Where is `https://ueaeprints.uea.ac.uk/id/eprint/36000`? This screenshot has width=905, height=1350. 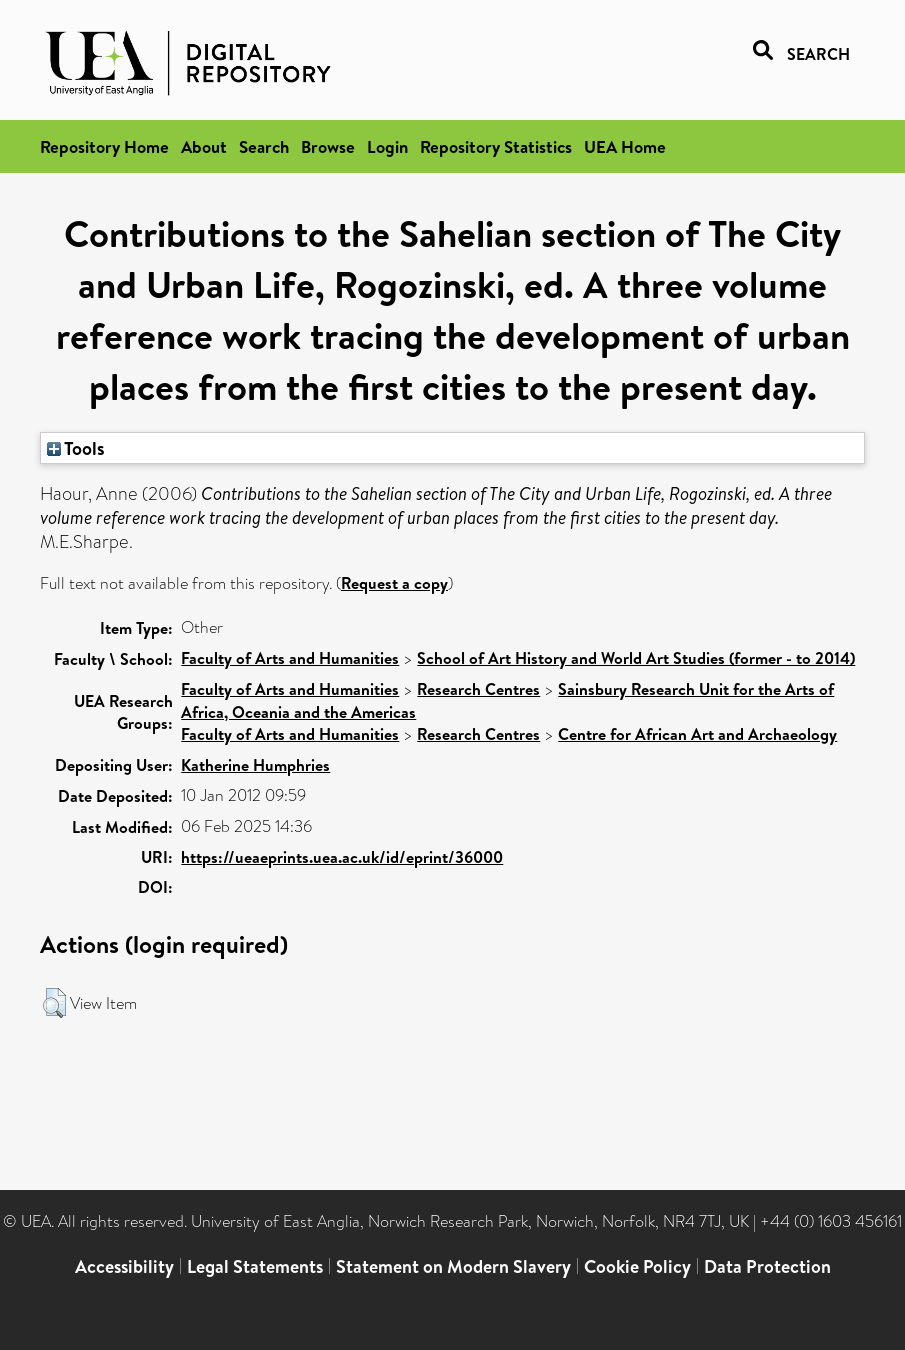 https://ueaeprints.uea.ac.uk/id/eprint/36000 is located at coordinates (342, 857).